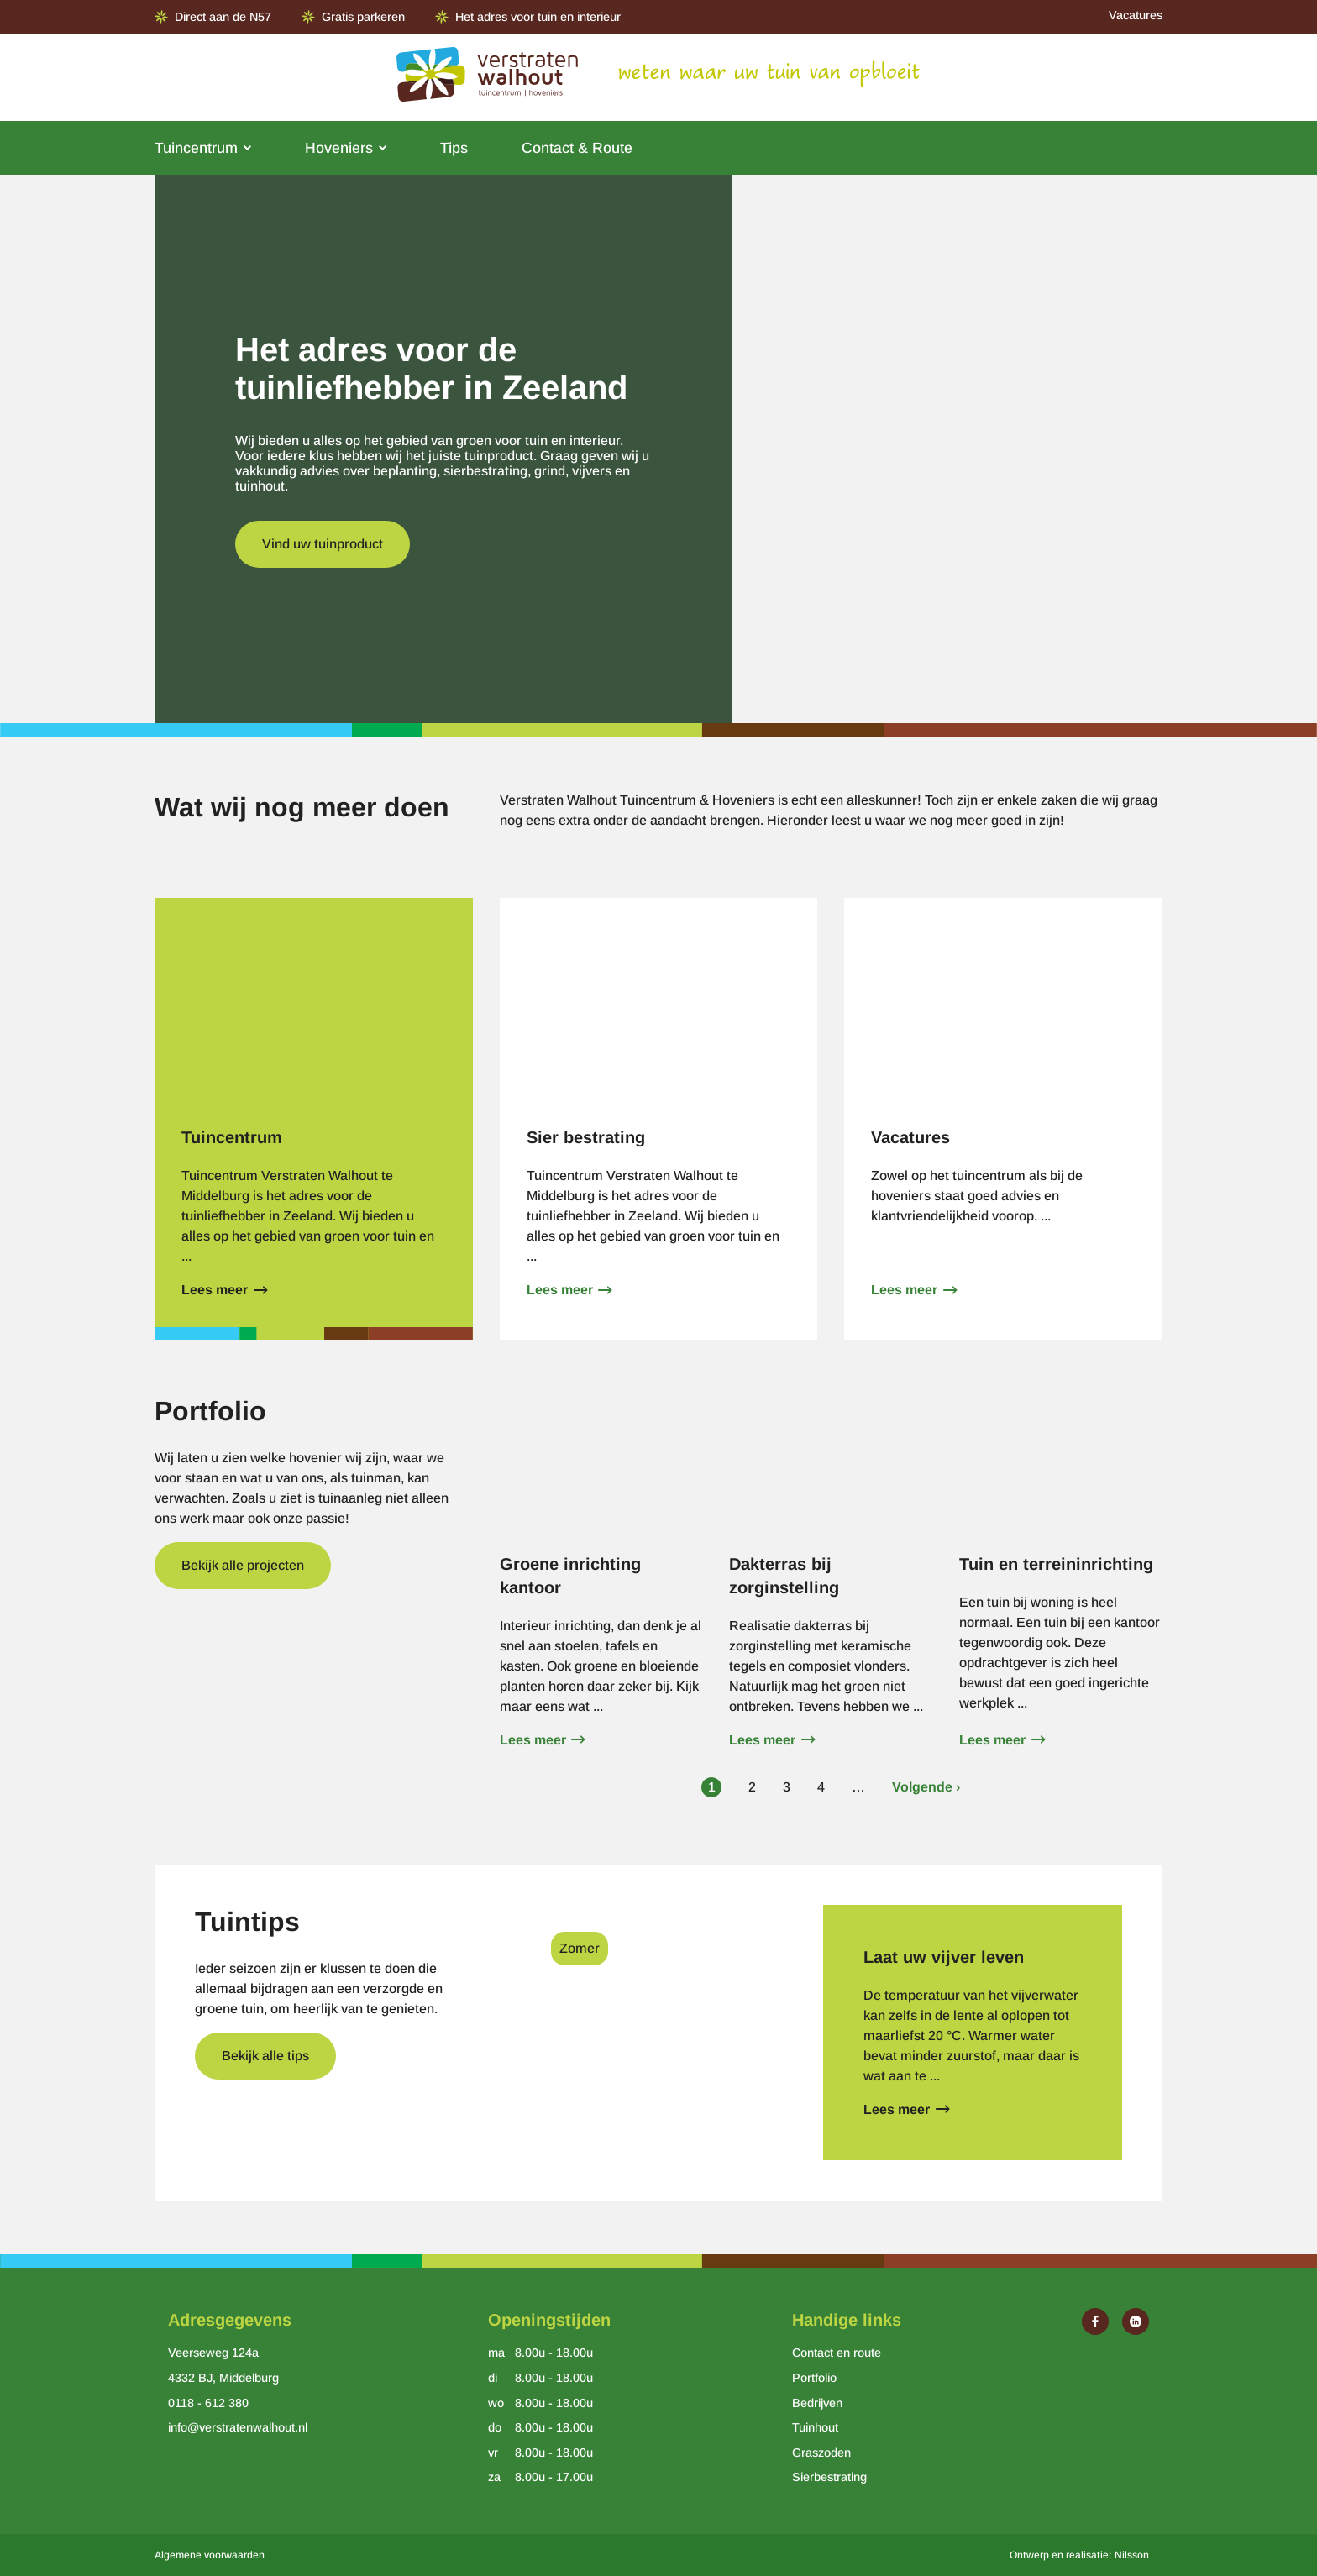 Image resolution: width=1317 pixels, height=2576 pixels. What do you see at coordinates (814, 2378) in the screenshot?
I see `Portfolio` at bounding box center [814, 2378].